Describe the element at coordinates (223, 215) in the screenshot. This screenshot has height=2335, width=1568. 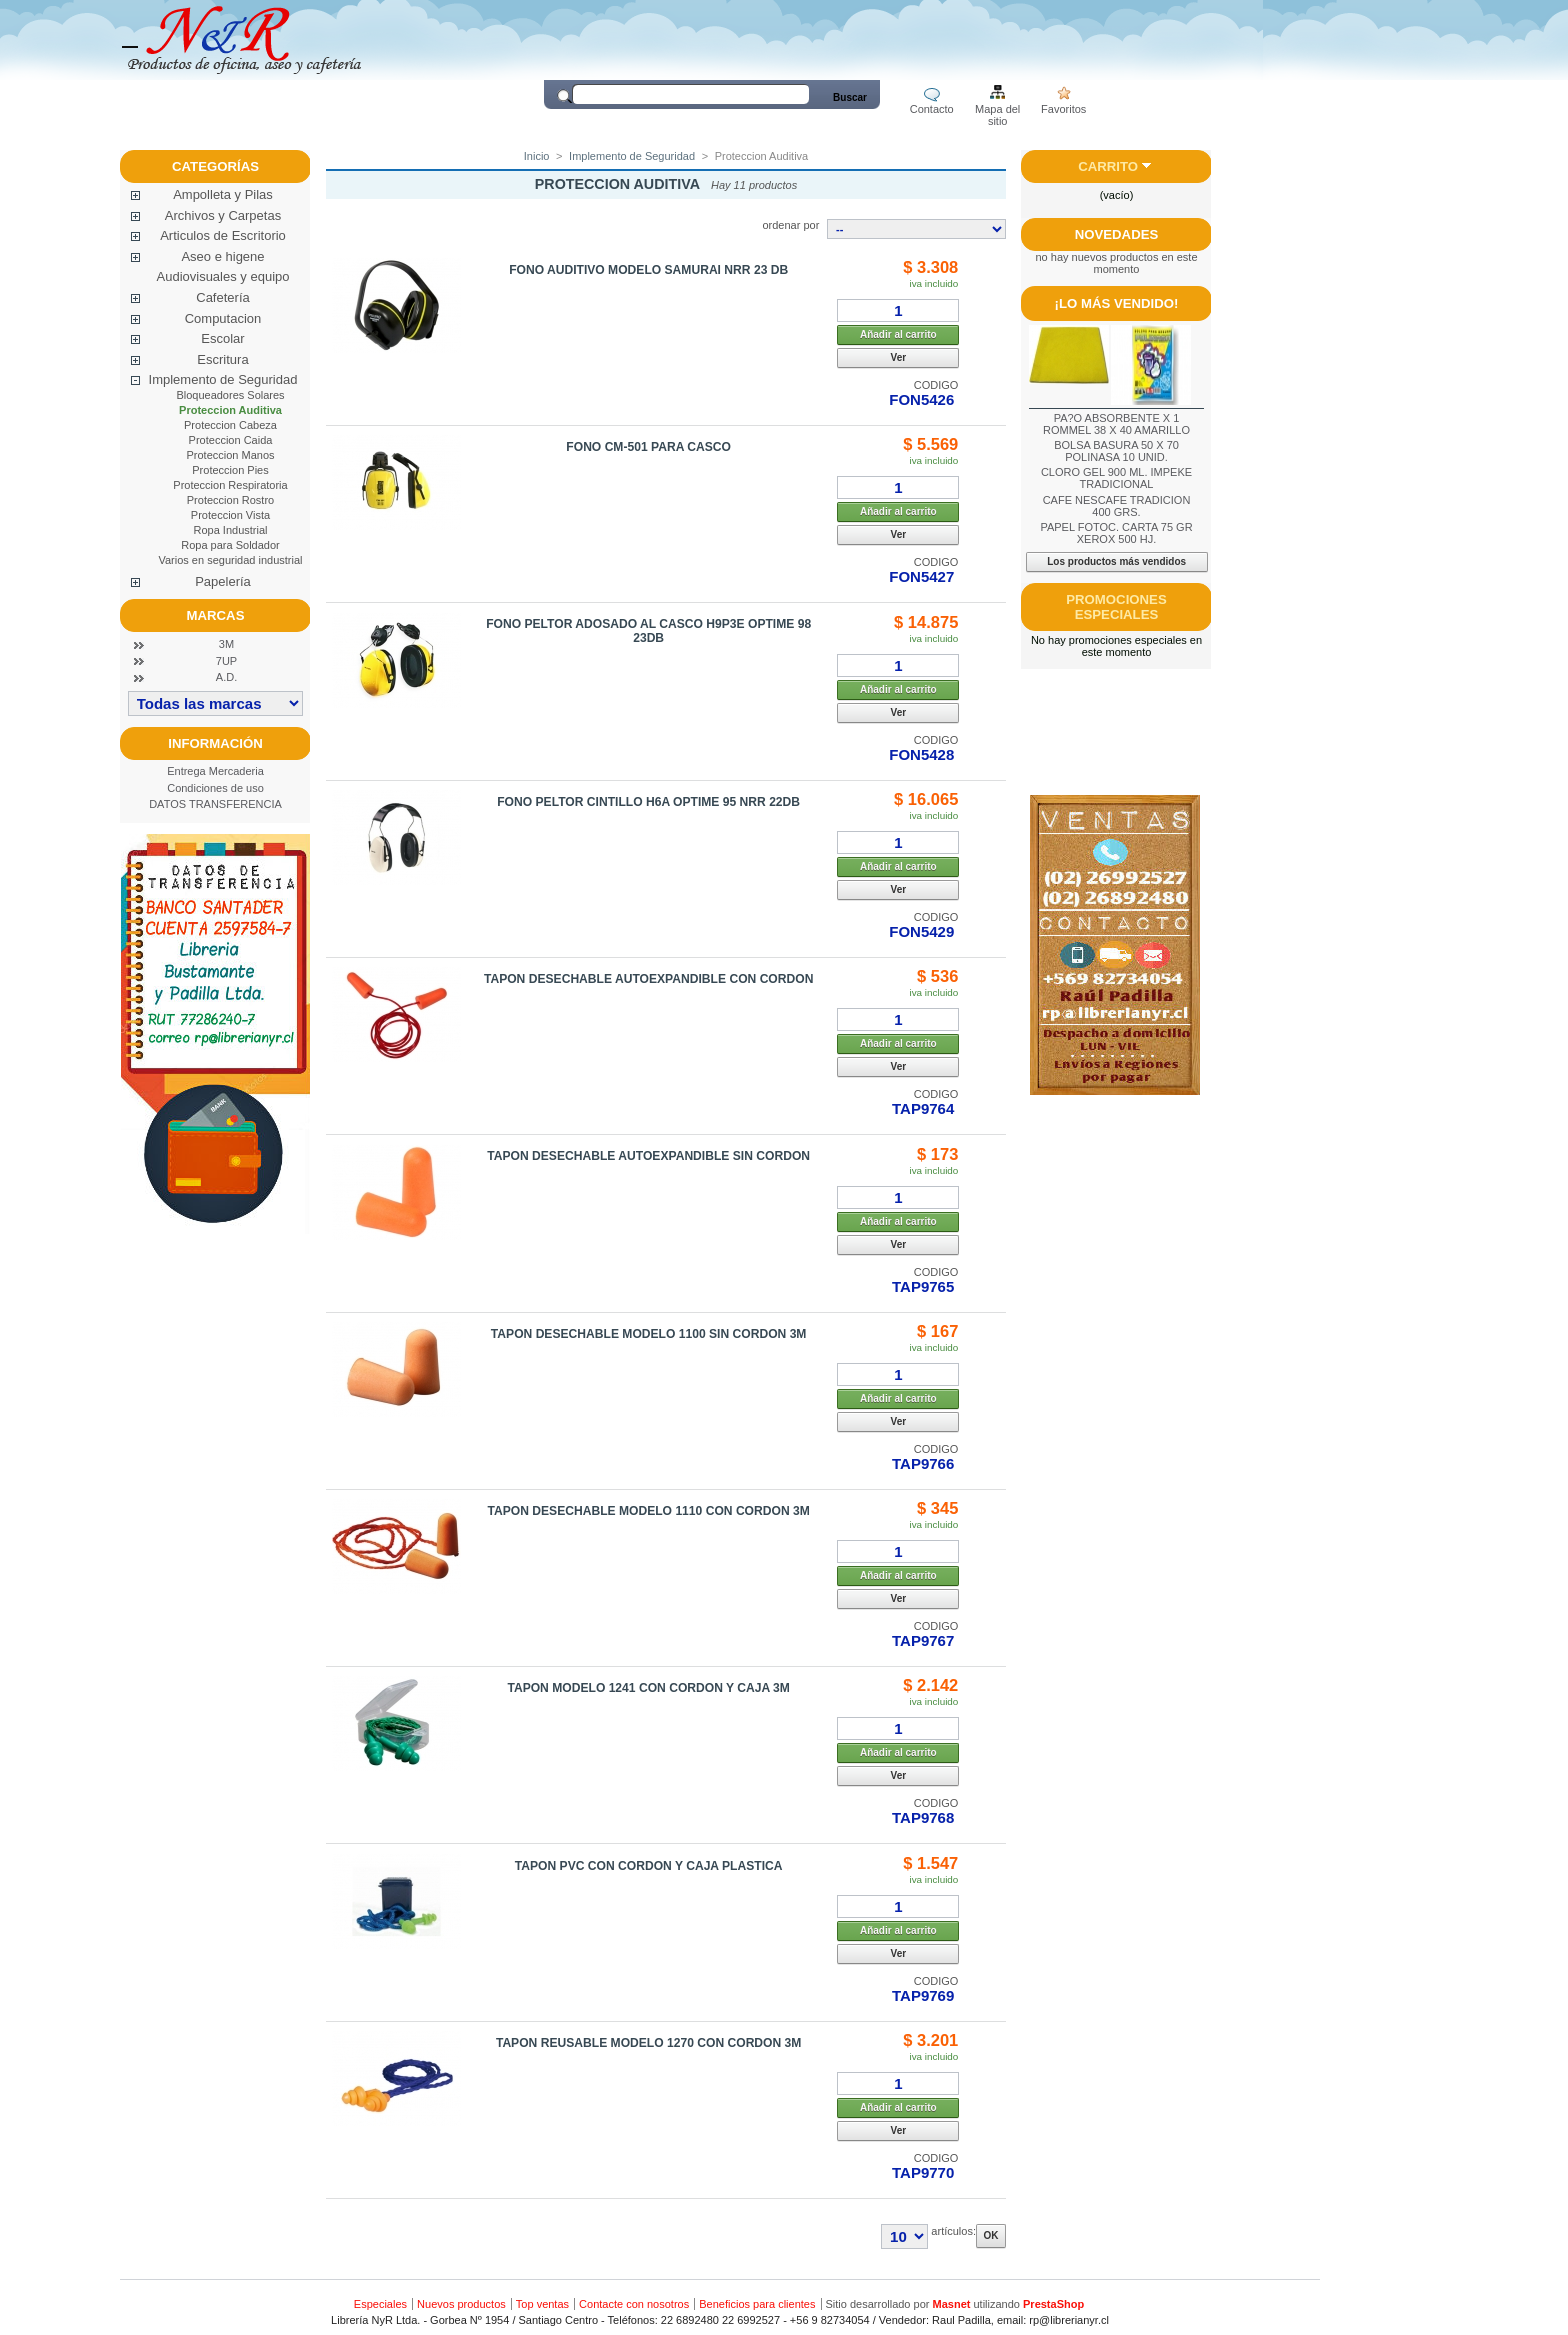
I see `Archivos y Carpetas` at that location.